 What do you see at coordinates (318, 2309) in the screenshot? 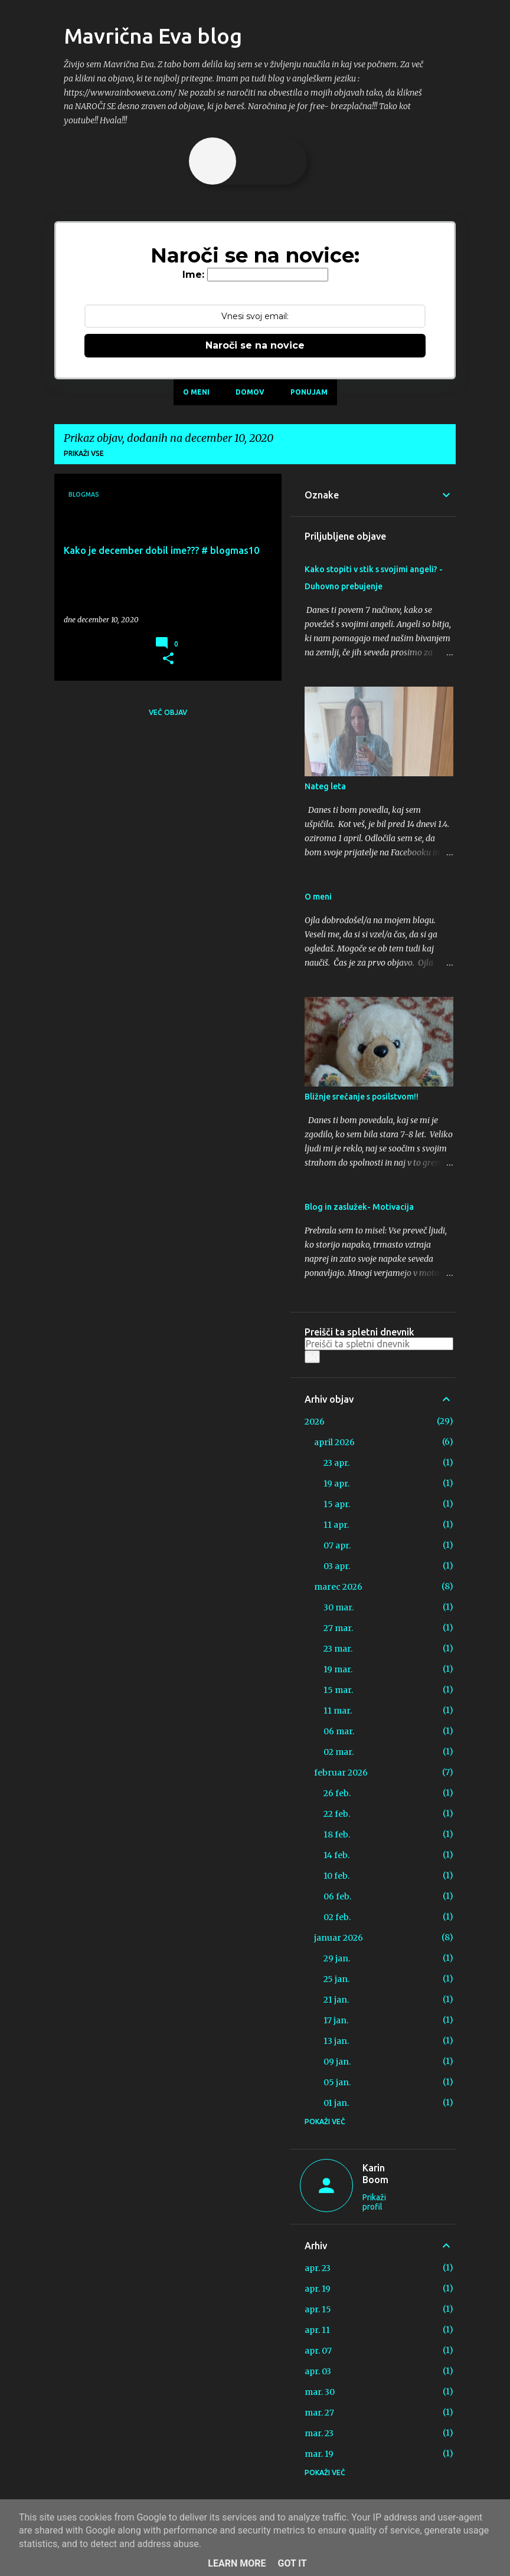
I see `apr. 15` at bounding box center [318, 2309].